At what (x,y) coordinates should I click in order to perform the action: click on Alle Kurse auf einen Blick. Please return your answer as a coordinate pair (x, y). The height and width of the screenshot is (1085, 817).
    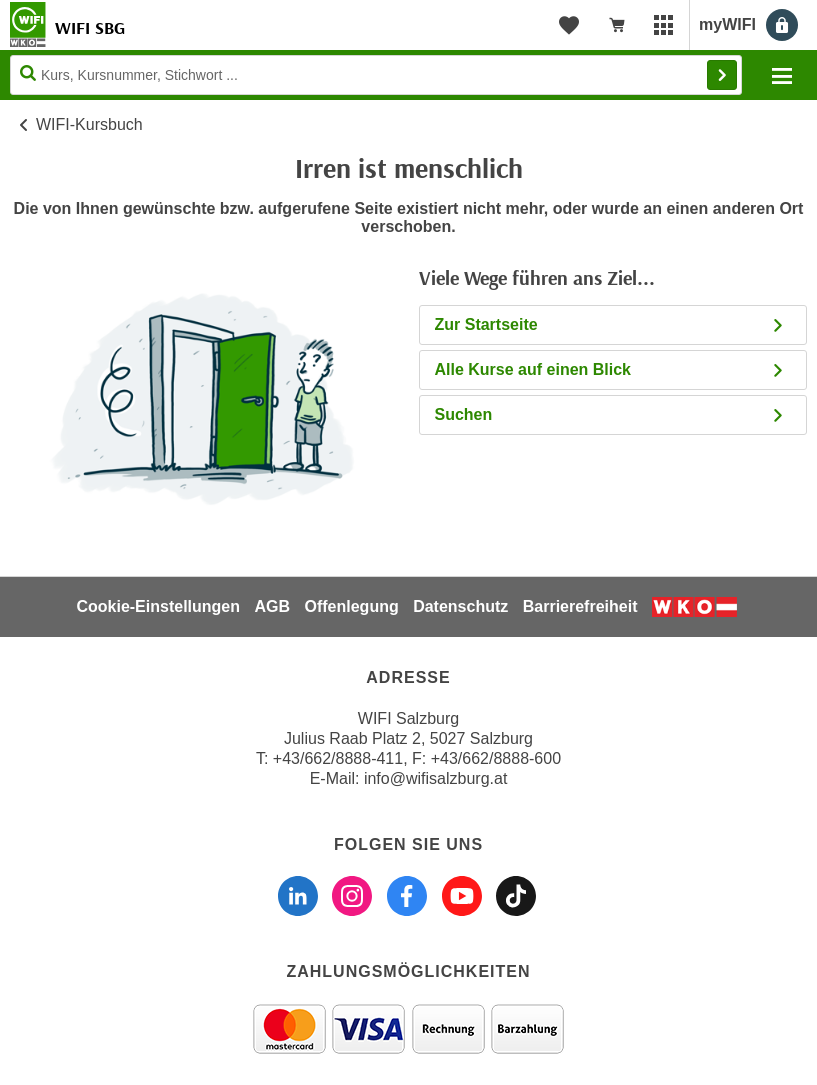
    Looking at the image, I should click on (611, 369).